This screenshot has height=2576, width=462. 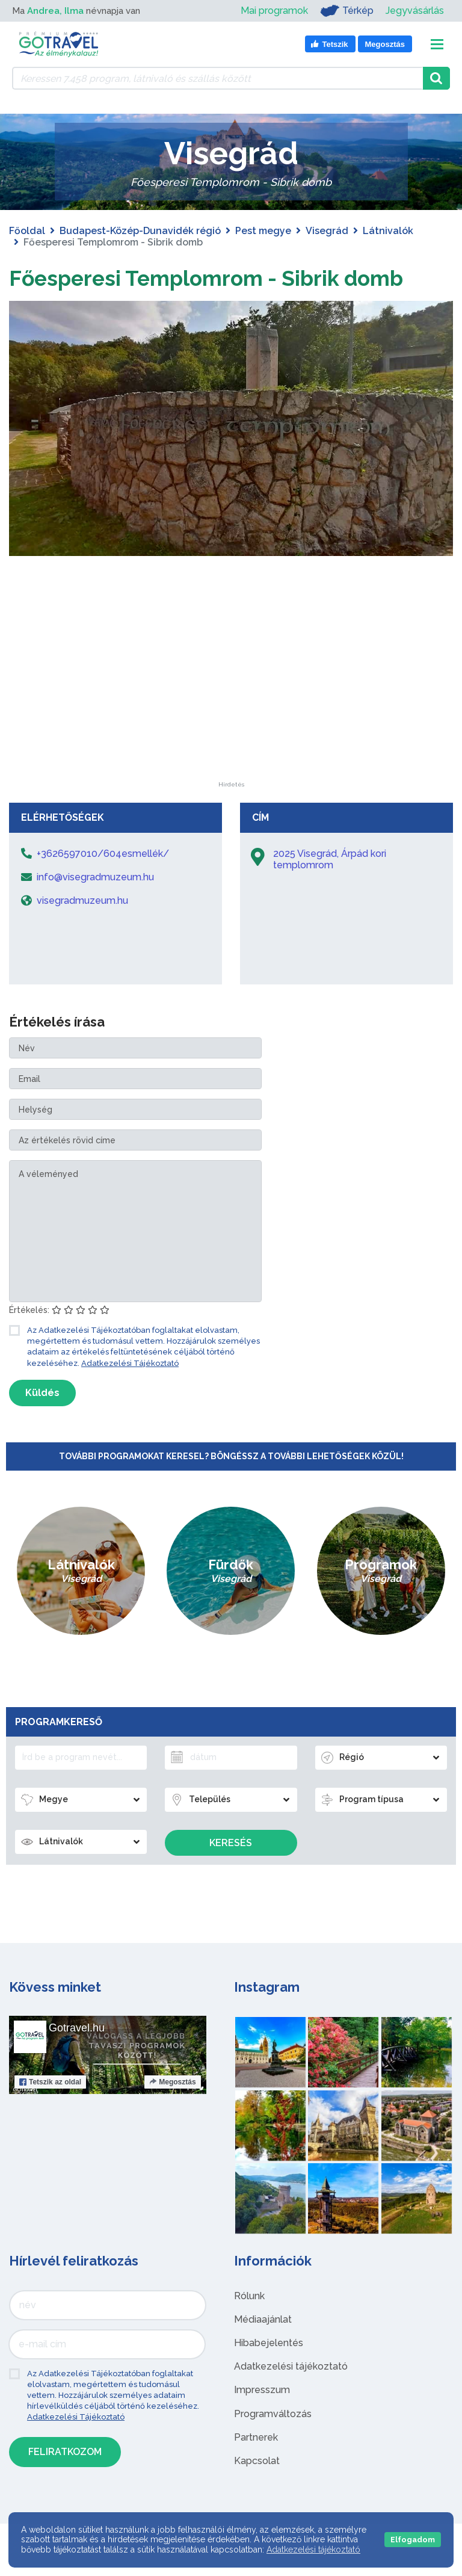 I want to click on Adatkezelési Tájékoztató, so click(x=130, y=1392).